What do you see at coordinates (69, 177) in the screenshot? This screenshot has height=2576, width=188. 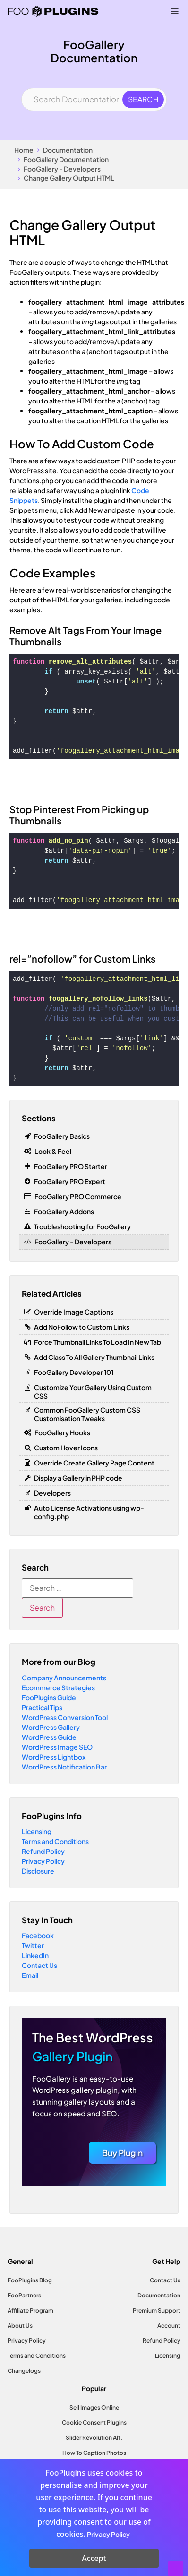 I see `Change Gallery Output HTML` at bounding box center [69, 177].